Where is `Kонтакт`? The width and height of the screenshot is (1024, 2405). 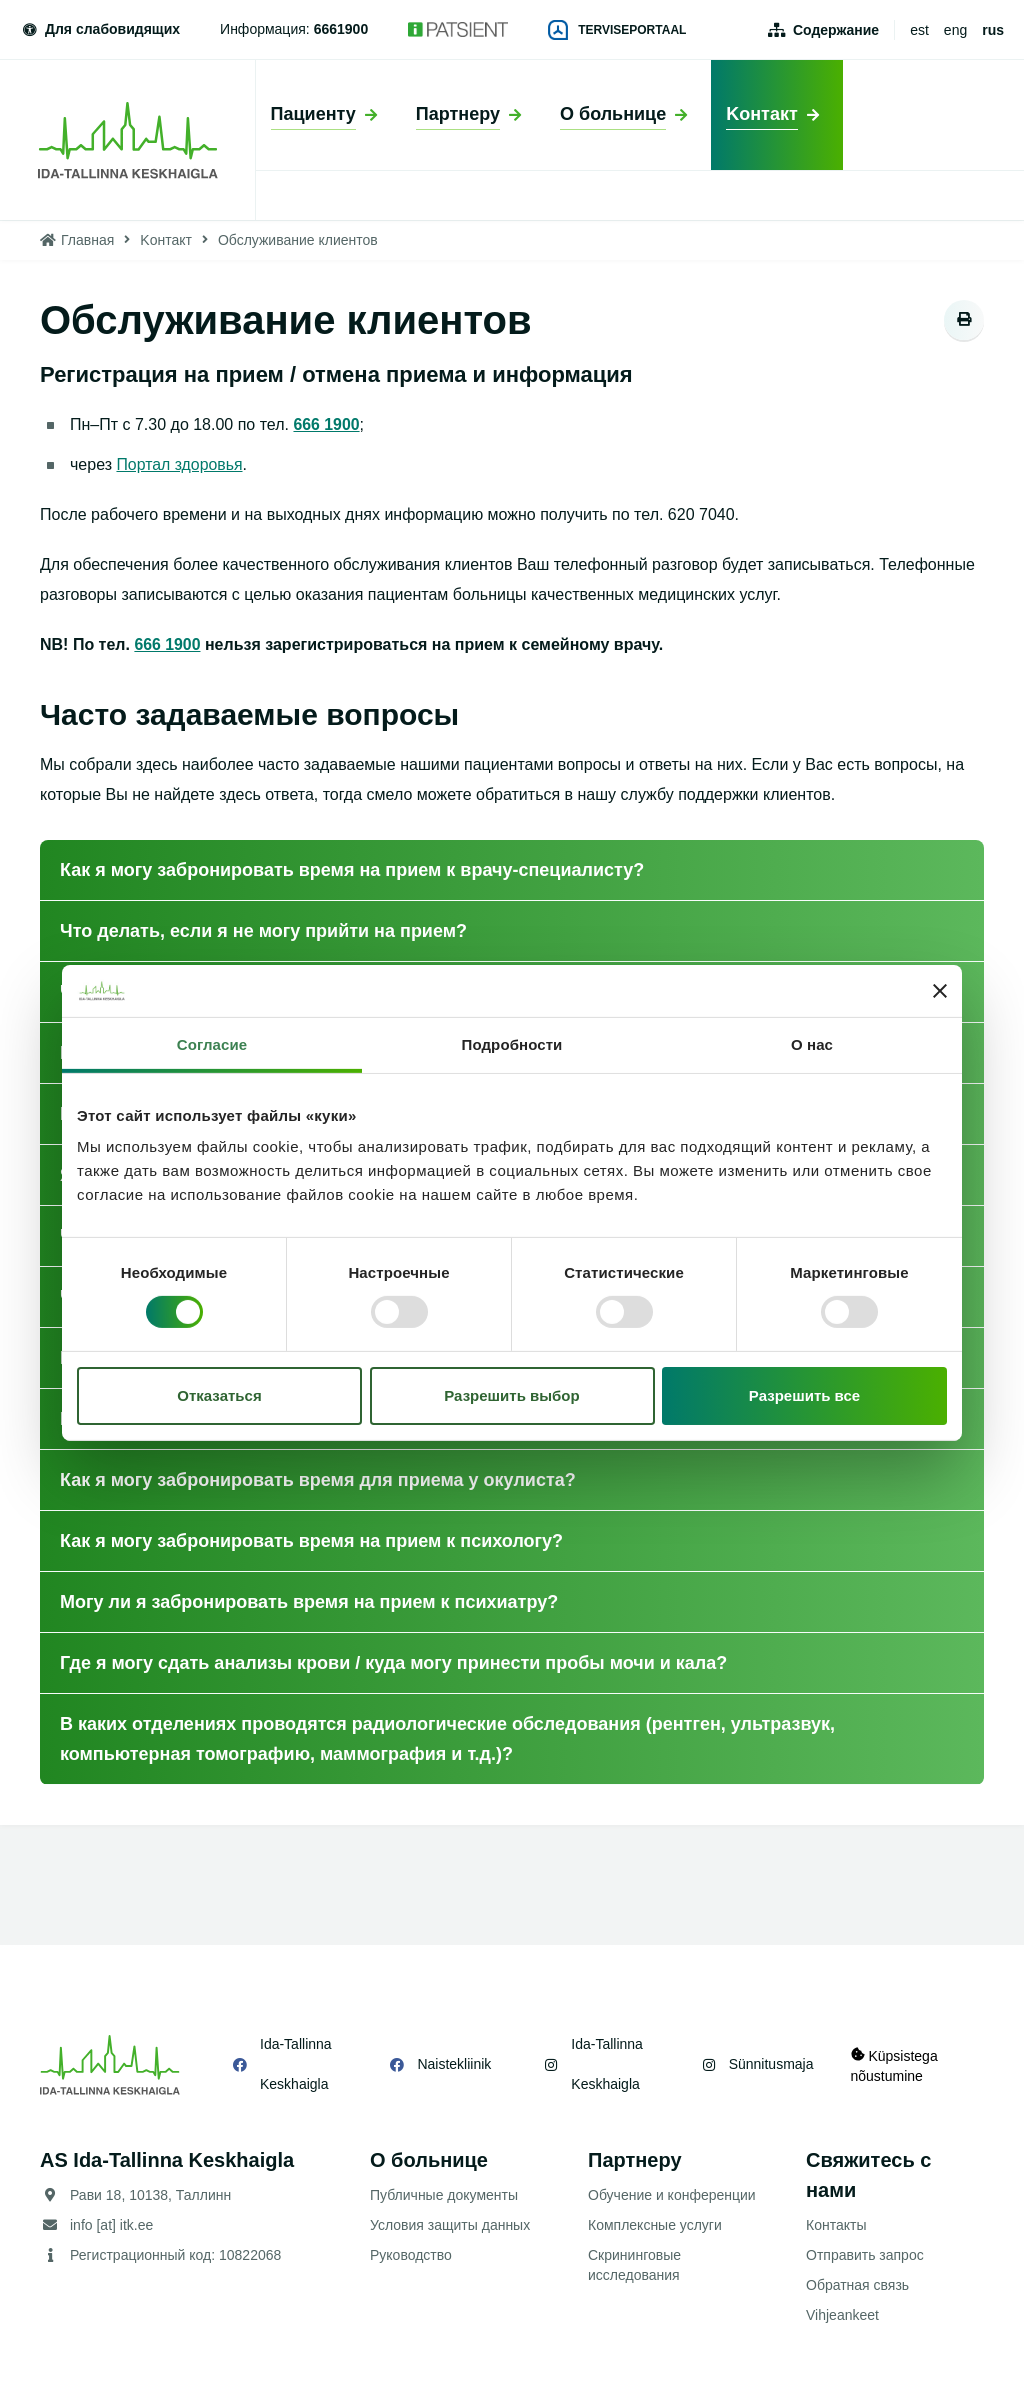
Kонтакт is located at coordinates (166, 240).